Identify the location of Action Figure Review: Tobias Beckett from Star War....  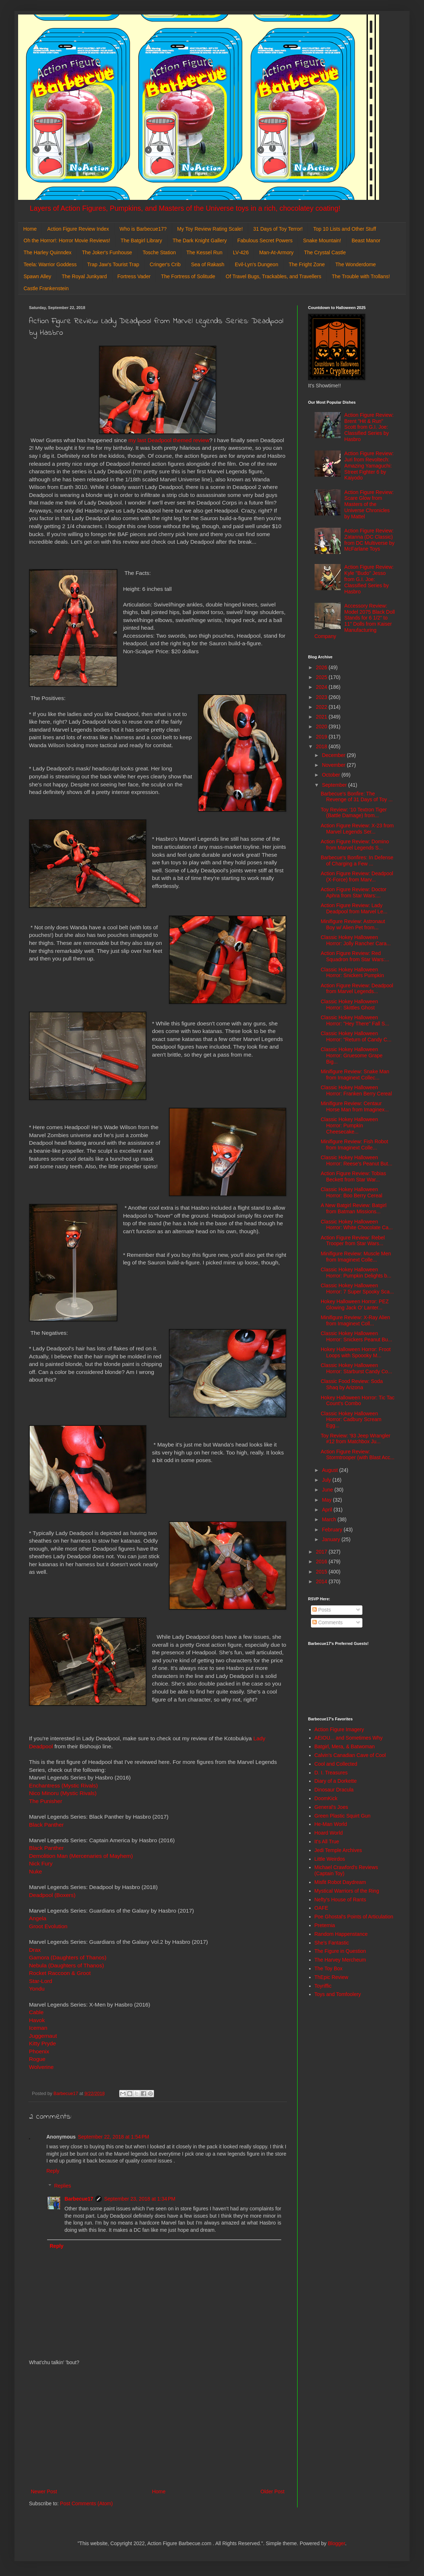
(353, 1176).